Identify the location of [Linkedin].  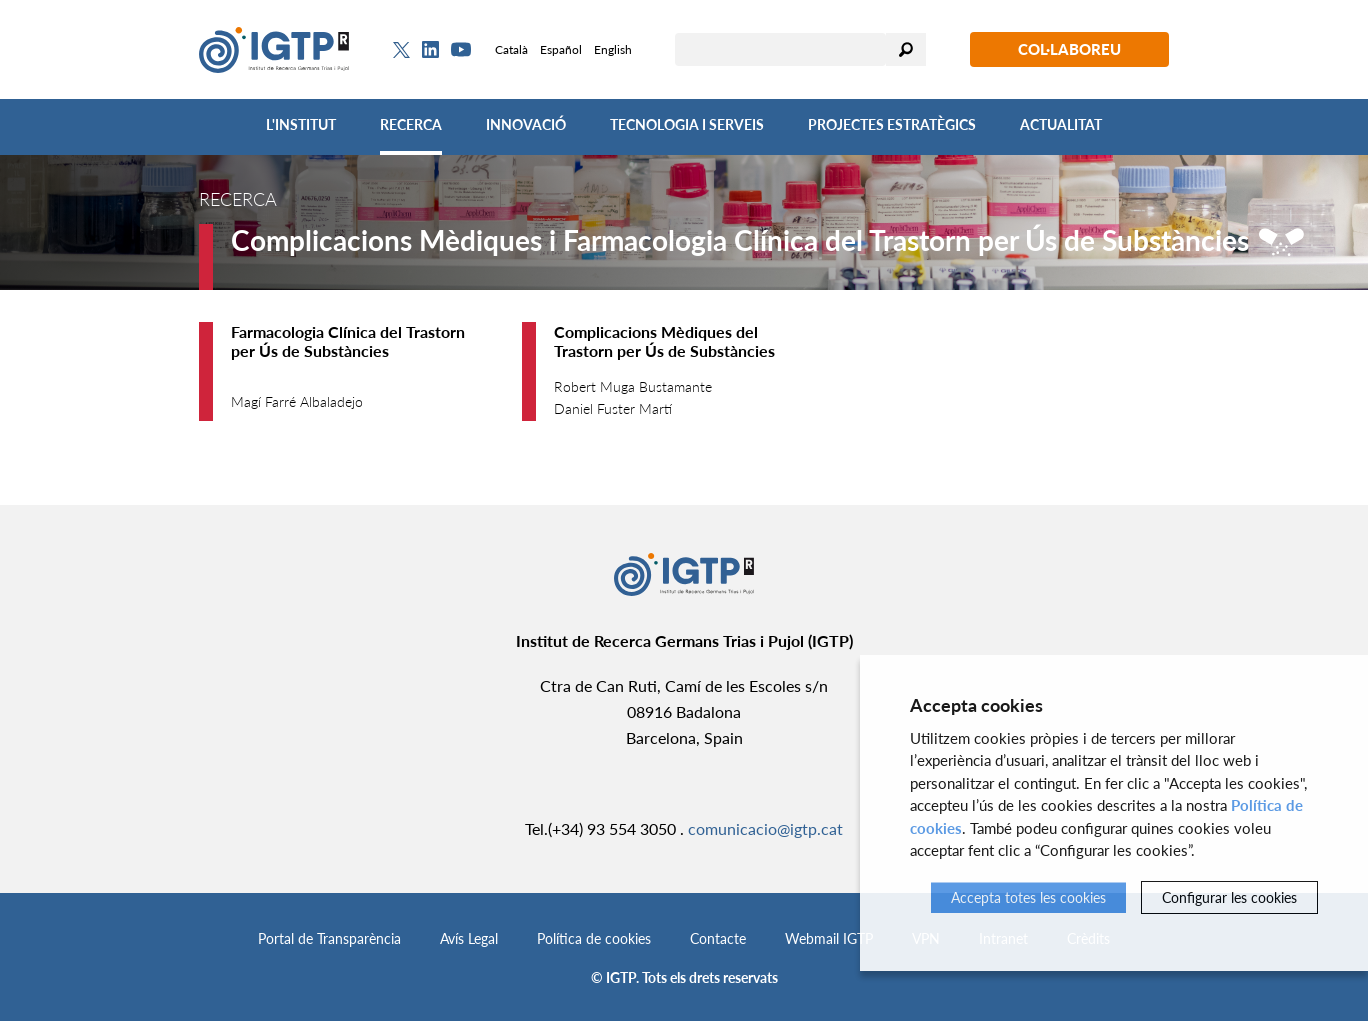
(430, 50).